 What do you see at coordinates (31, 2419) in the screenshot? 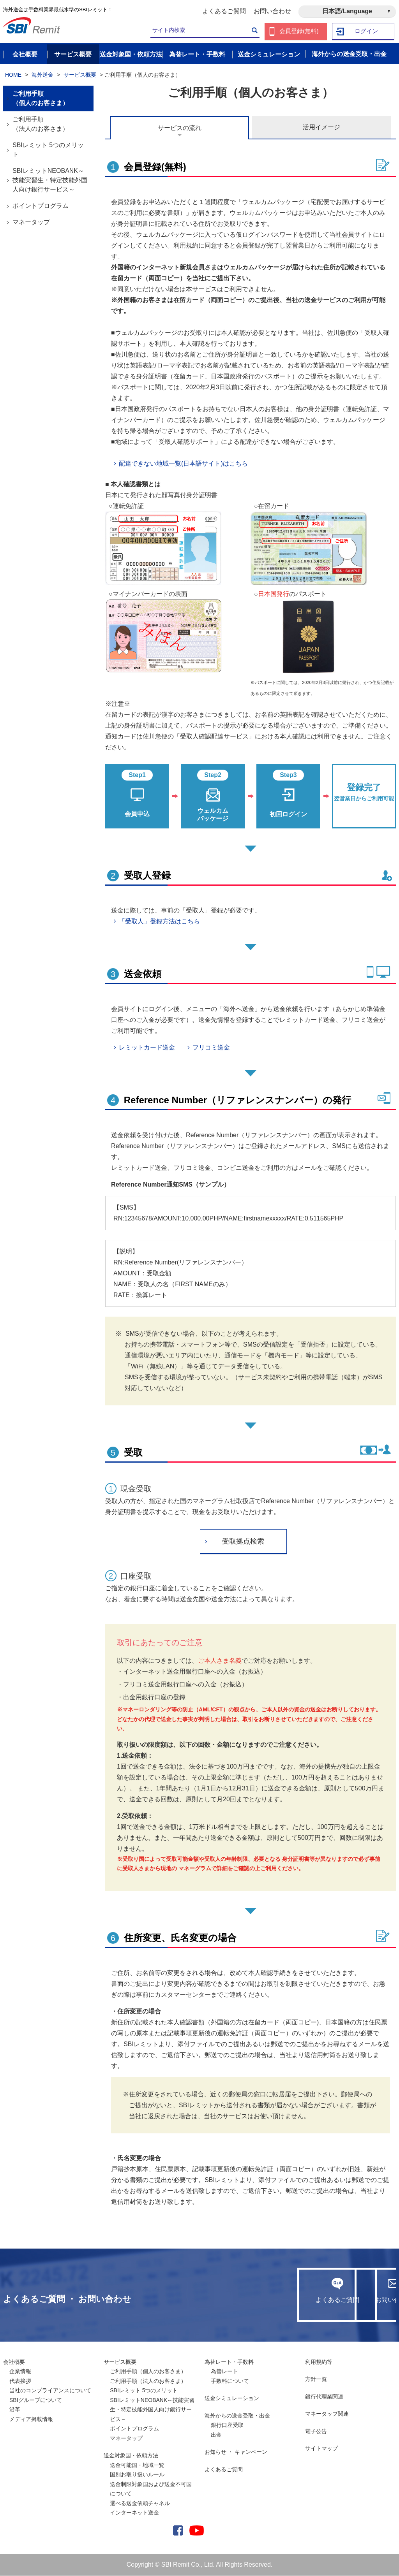
I see `メディア掲載情報` at bounding box center [31, 2419].